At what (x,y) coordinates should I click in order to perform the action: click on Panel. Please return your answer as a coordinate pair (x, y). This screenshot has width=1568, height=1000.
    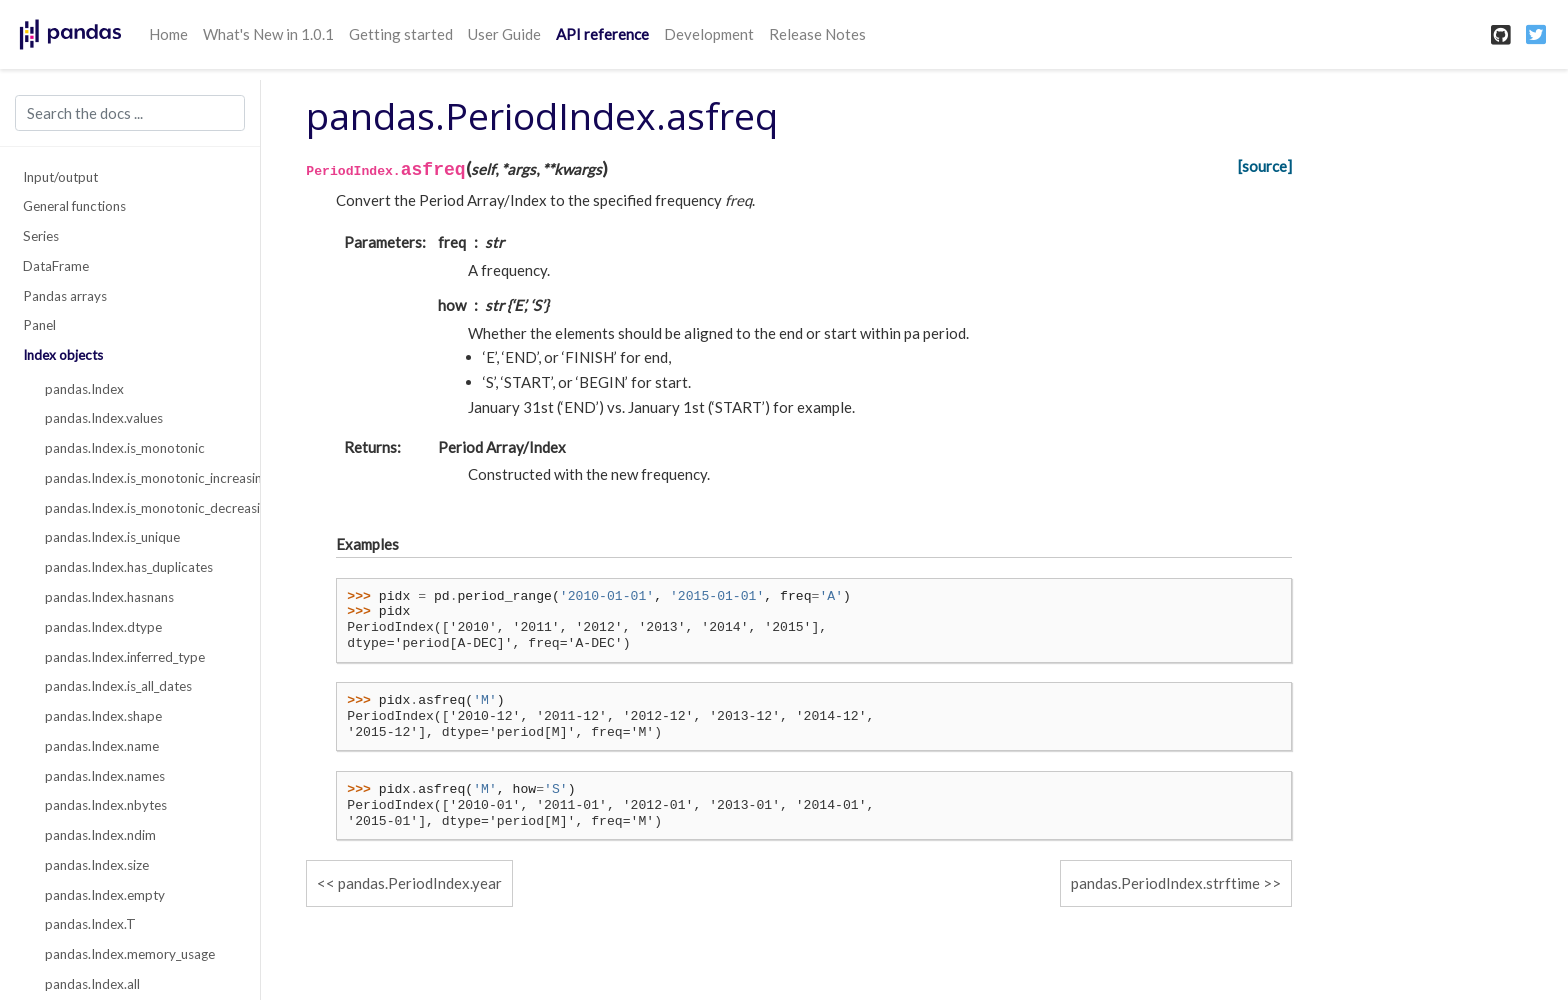
    Looking at the image, I should click on (39, 325).